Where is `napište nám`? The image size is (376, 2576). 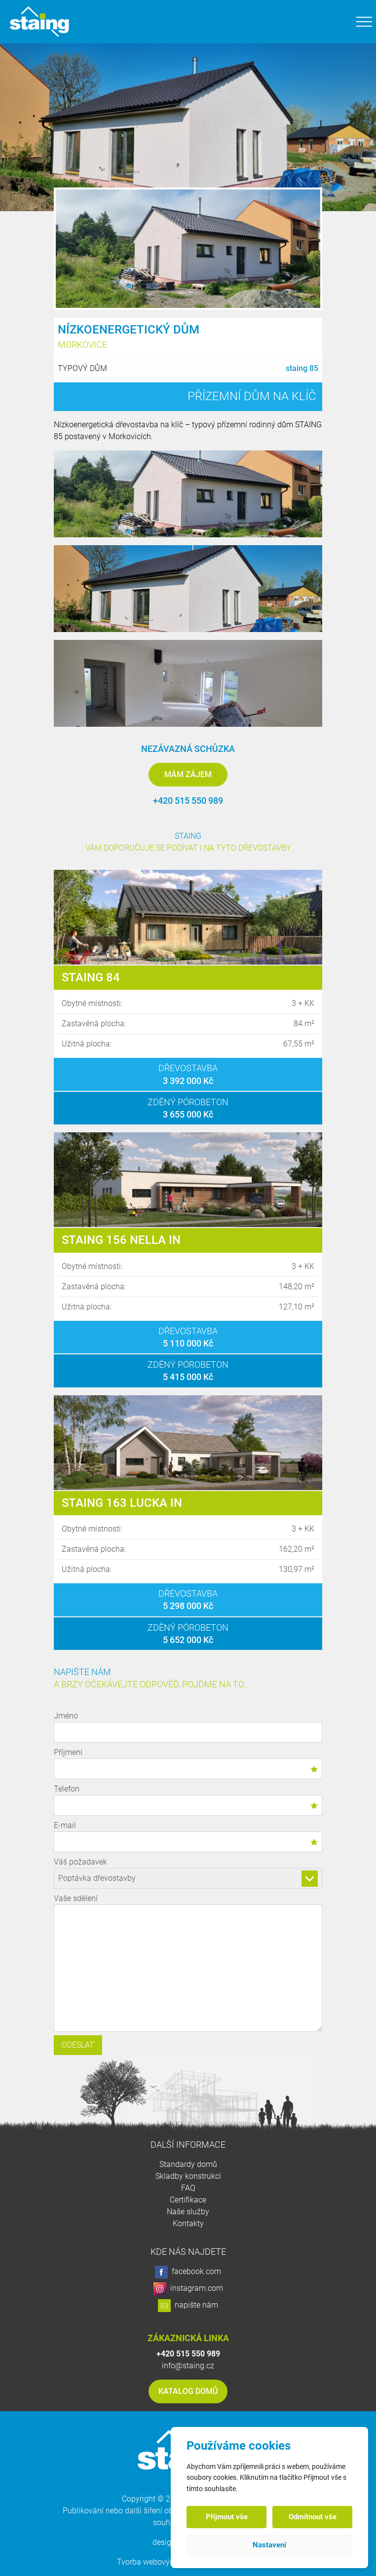
napište nám is located at coordinates (188, 2305).